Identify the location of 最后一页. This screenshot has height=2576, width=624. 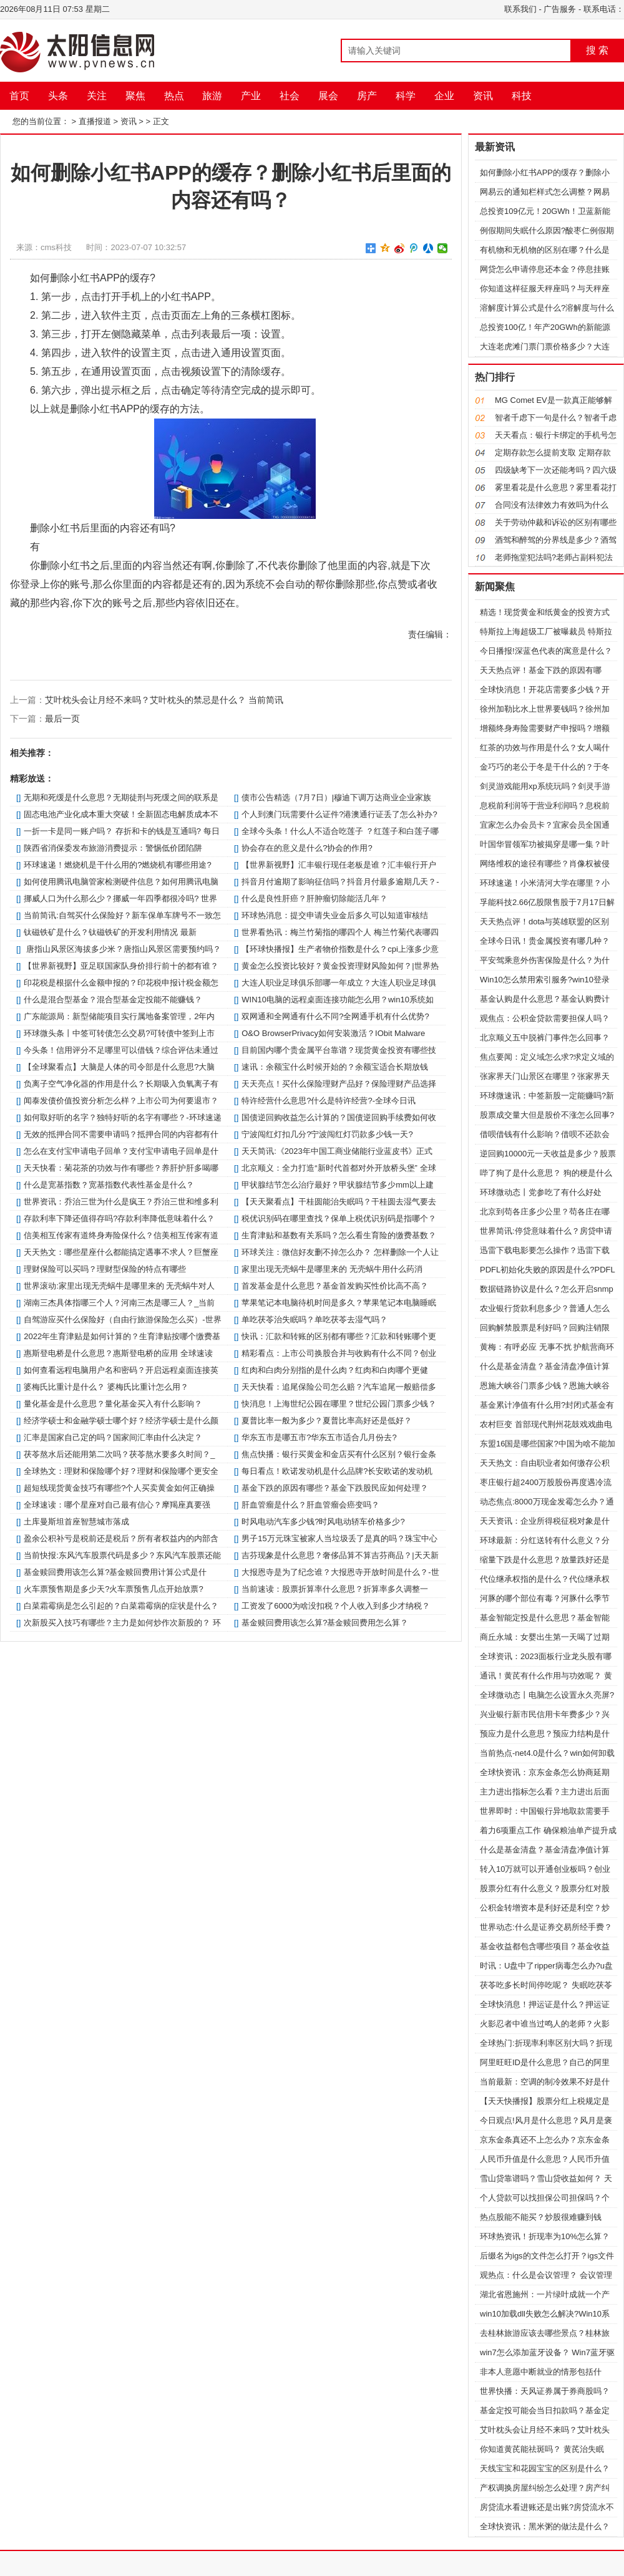
(62, 719).